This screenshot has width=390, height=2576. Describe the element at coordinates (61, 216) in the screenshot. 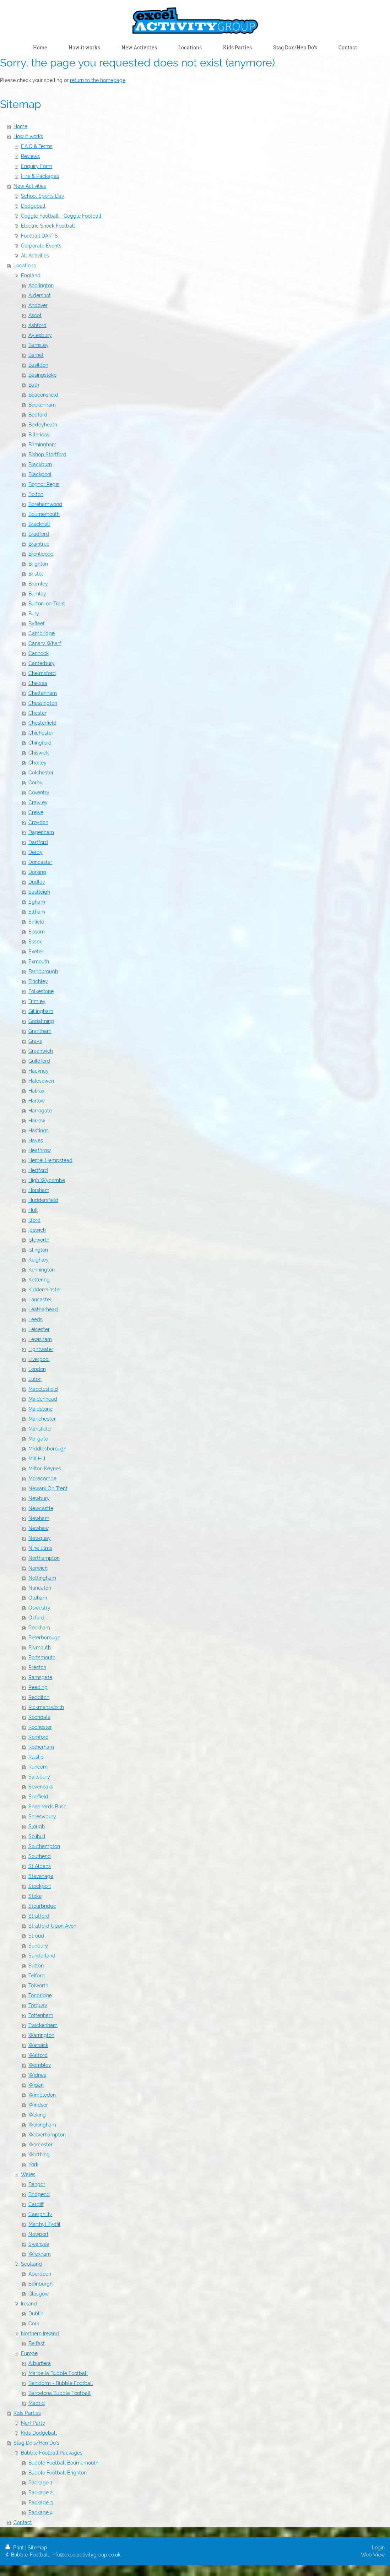

I see `Goggle Football - Goggle Football` at that location.